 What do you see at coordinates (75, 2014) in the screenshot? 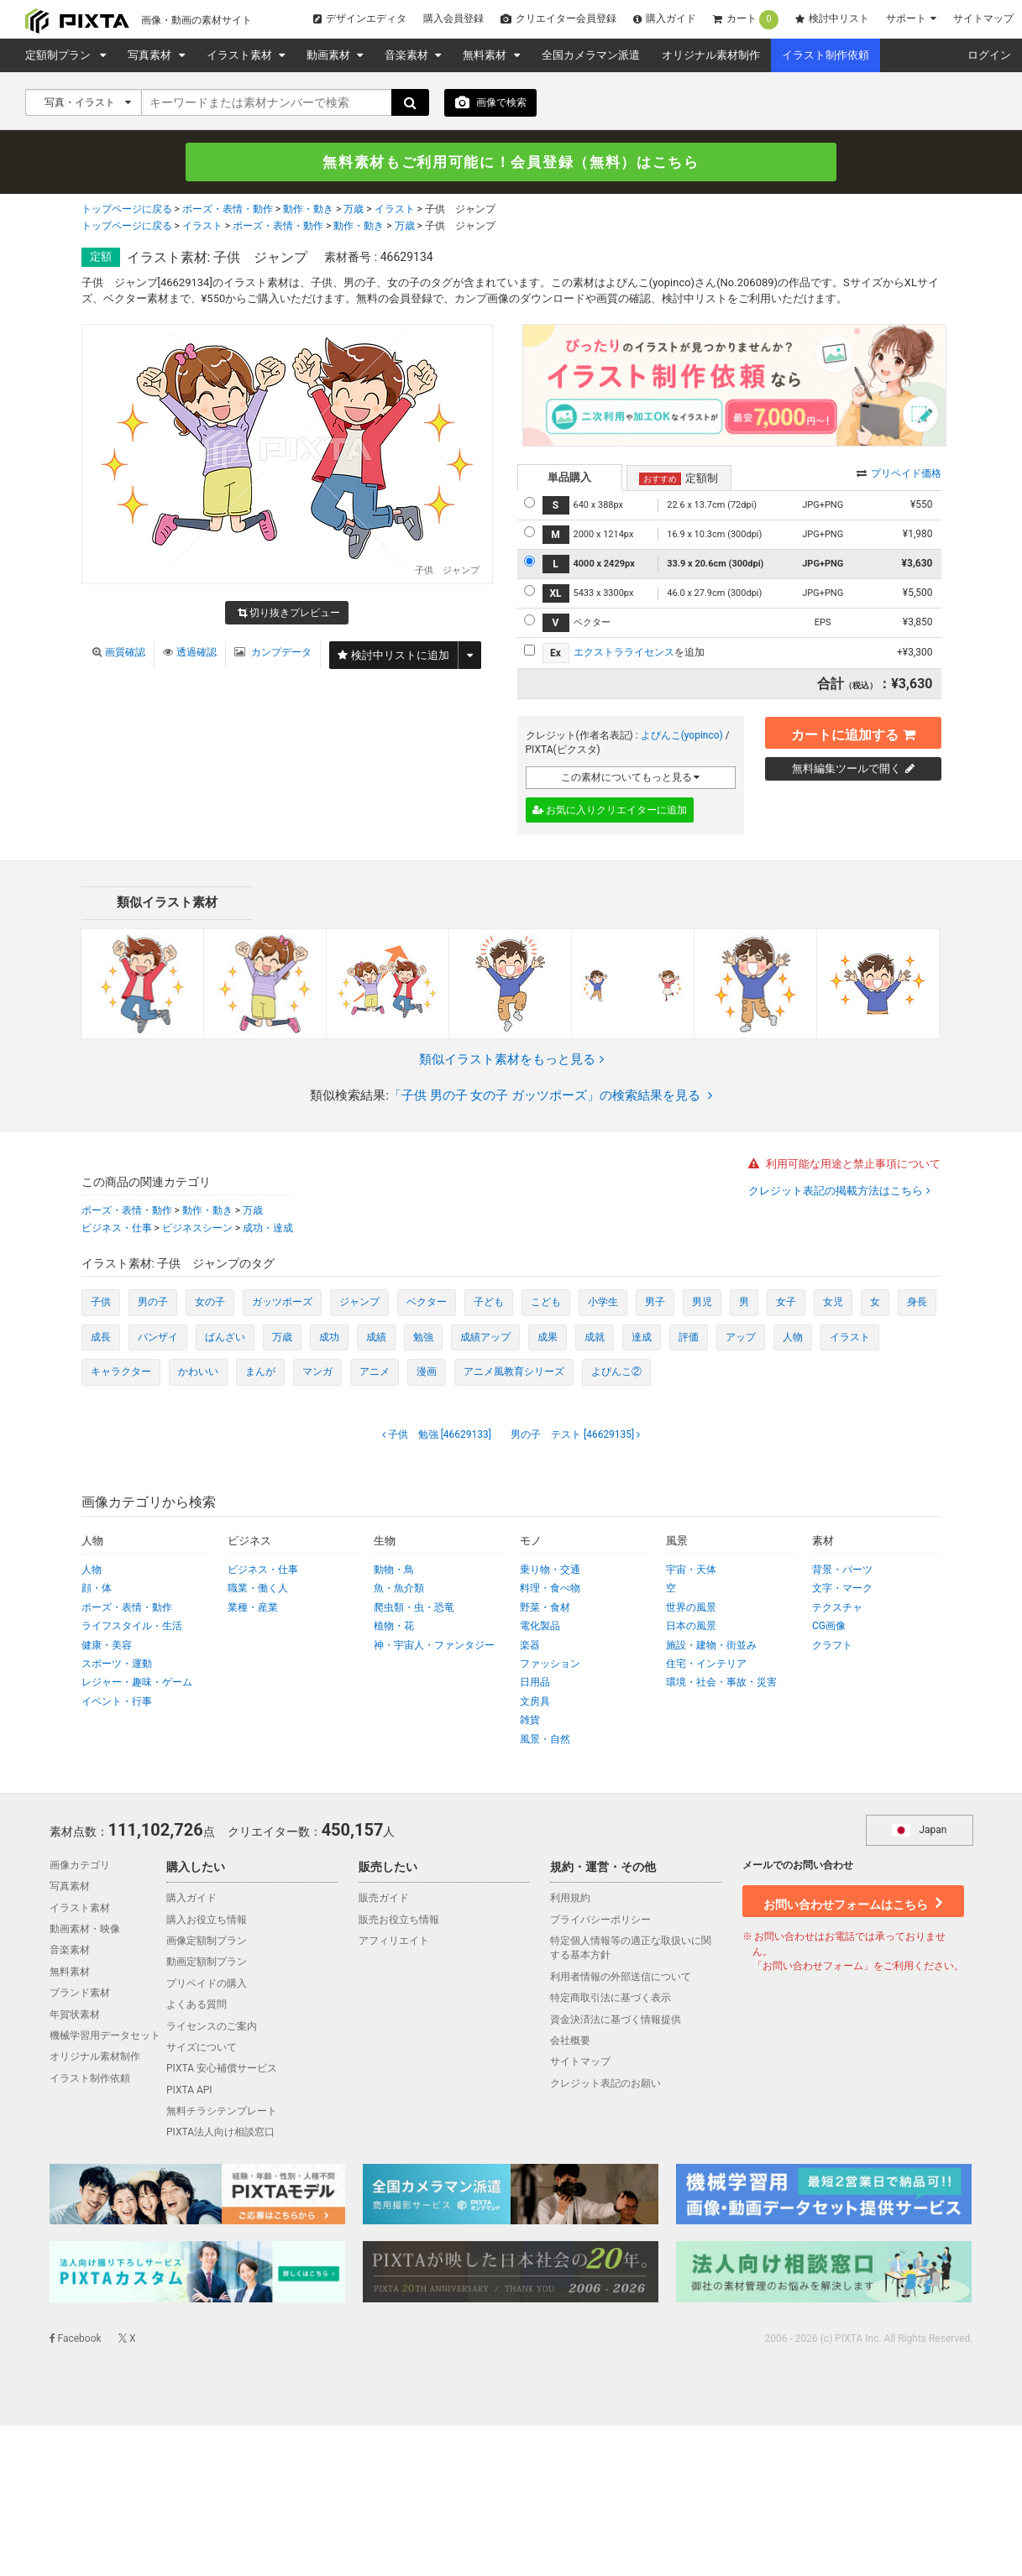
I see `年賀状素材` at bounding box center [75, 2014].